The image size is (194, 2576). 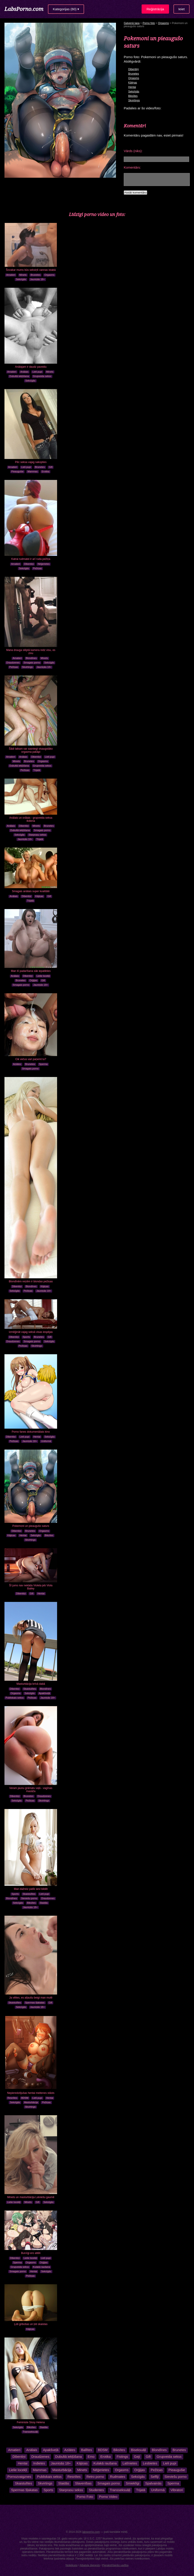 What do you see at coordinates (96, 2490) in the screenshot?
I see `Studentes` at bounding box center [96, 2490].